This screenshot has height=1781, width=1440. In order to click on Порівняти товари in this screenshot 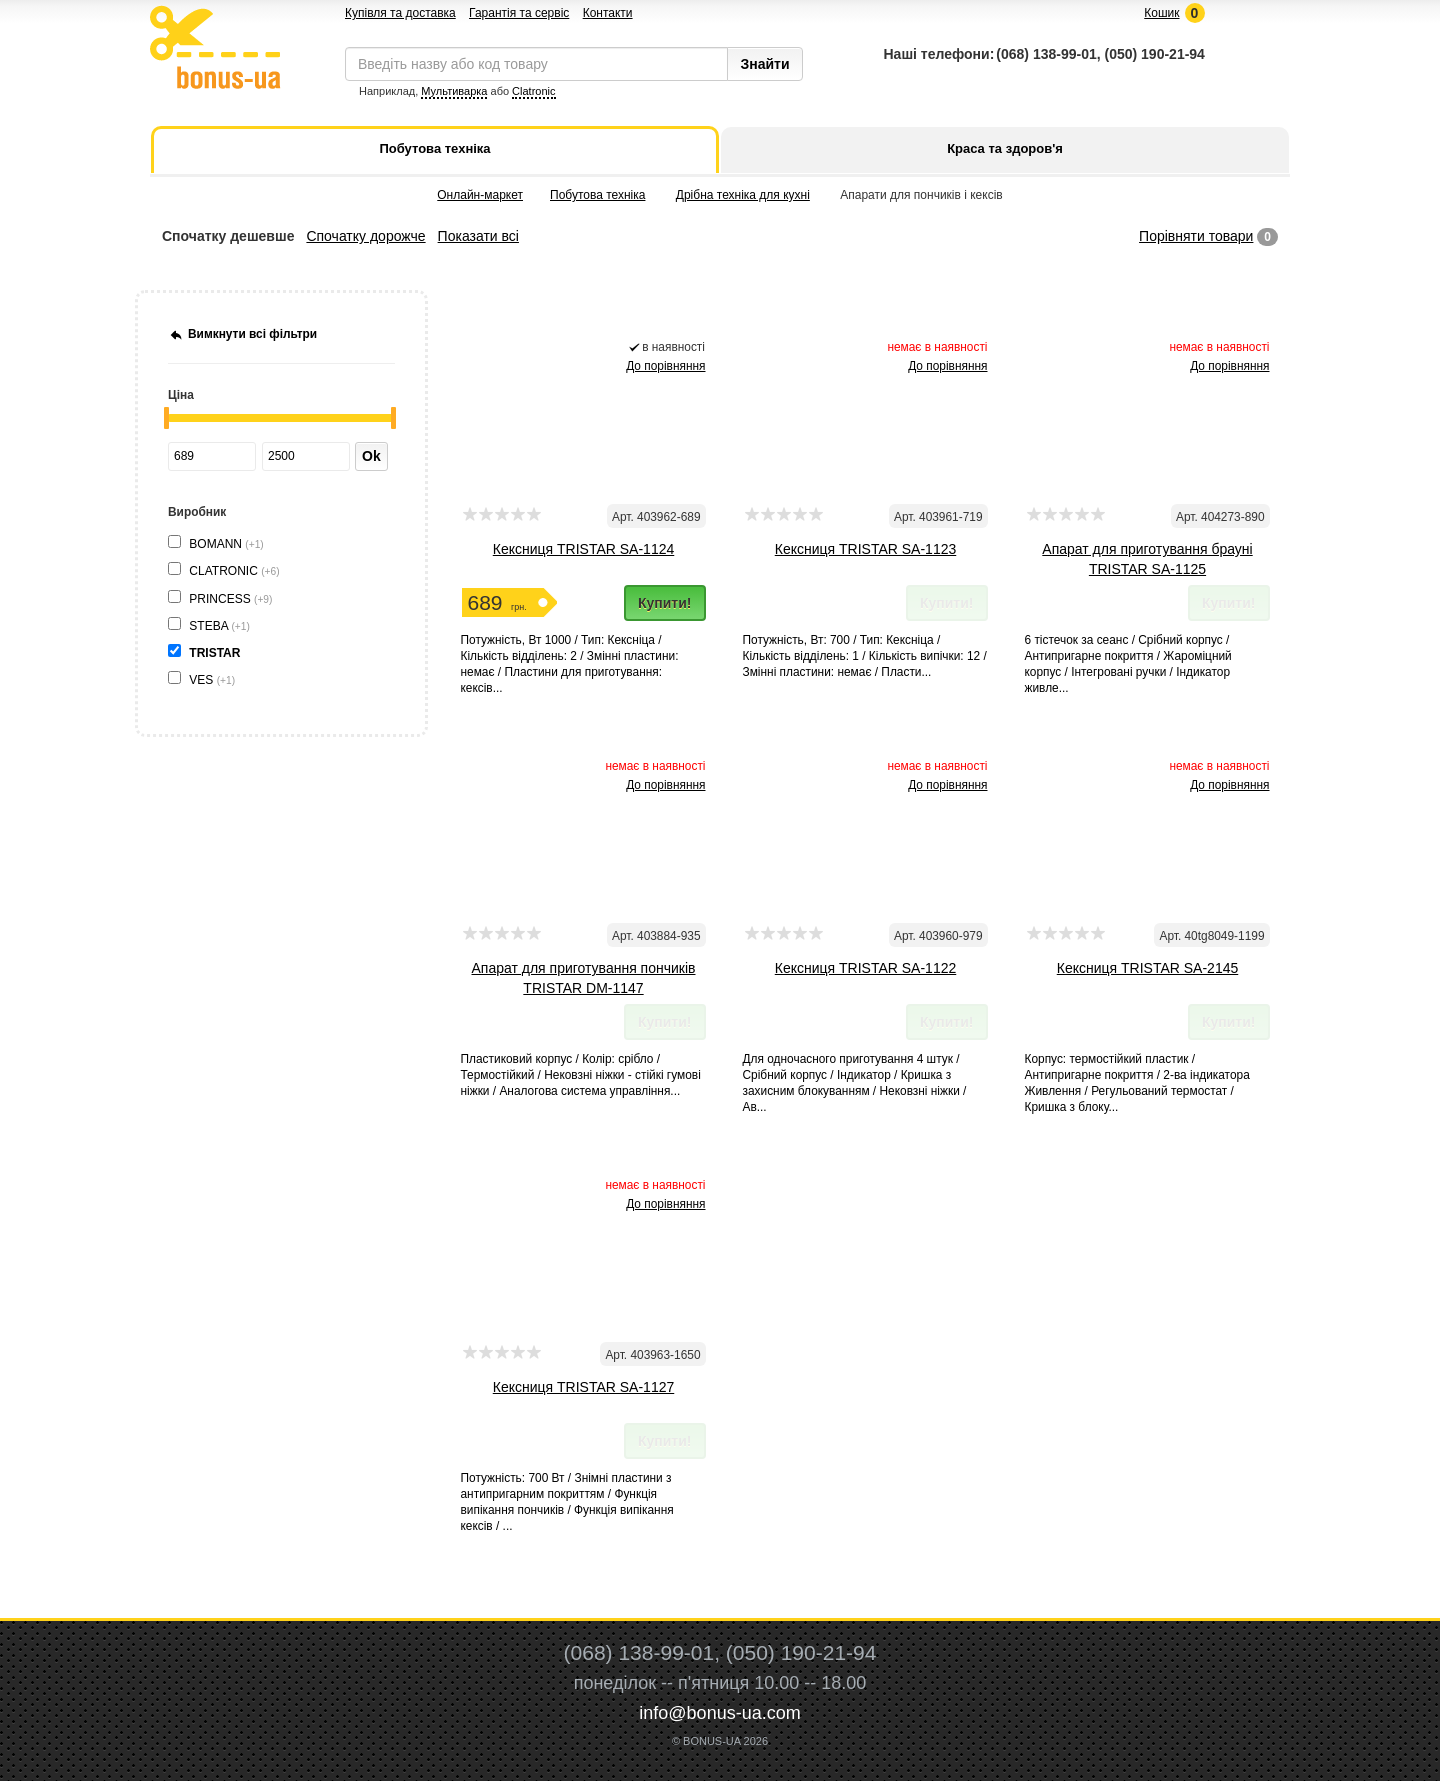, I will do `click(1196, 236)`.